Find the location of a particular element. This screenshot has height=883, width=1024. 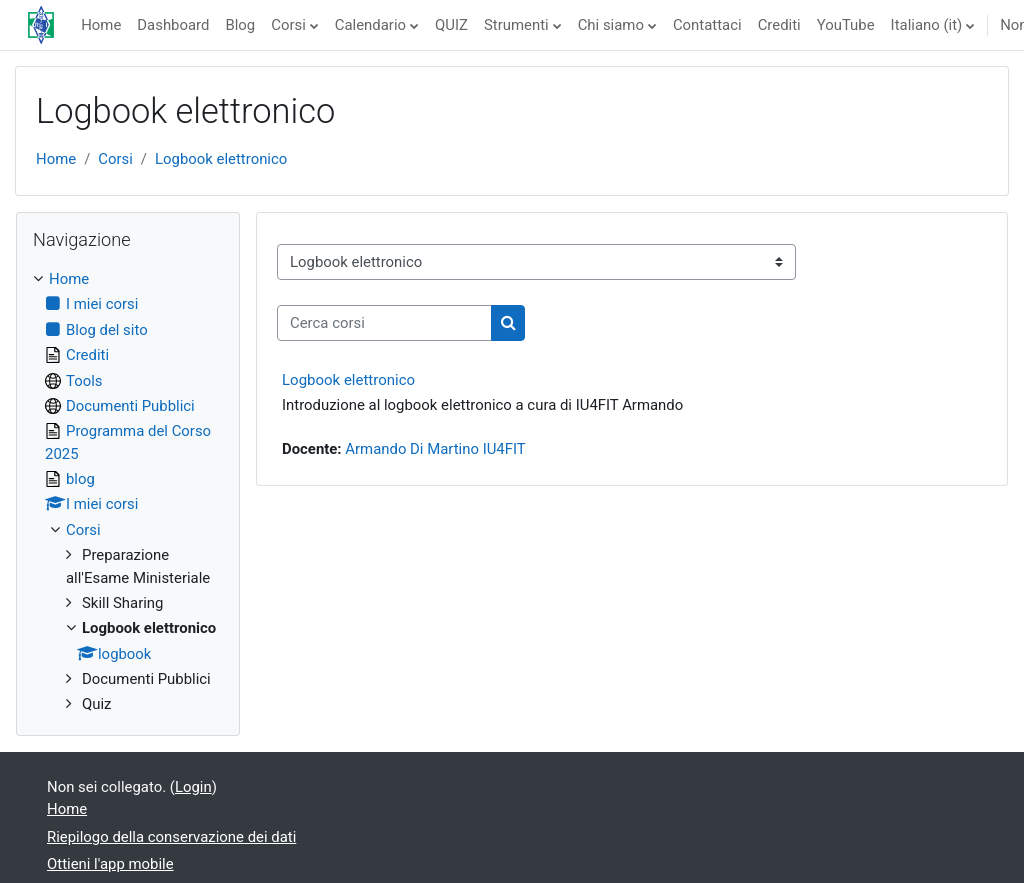

Dashboard is located at coordinates (173, 25).